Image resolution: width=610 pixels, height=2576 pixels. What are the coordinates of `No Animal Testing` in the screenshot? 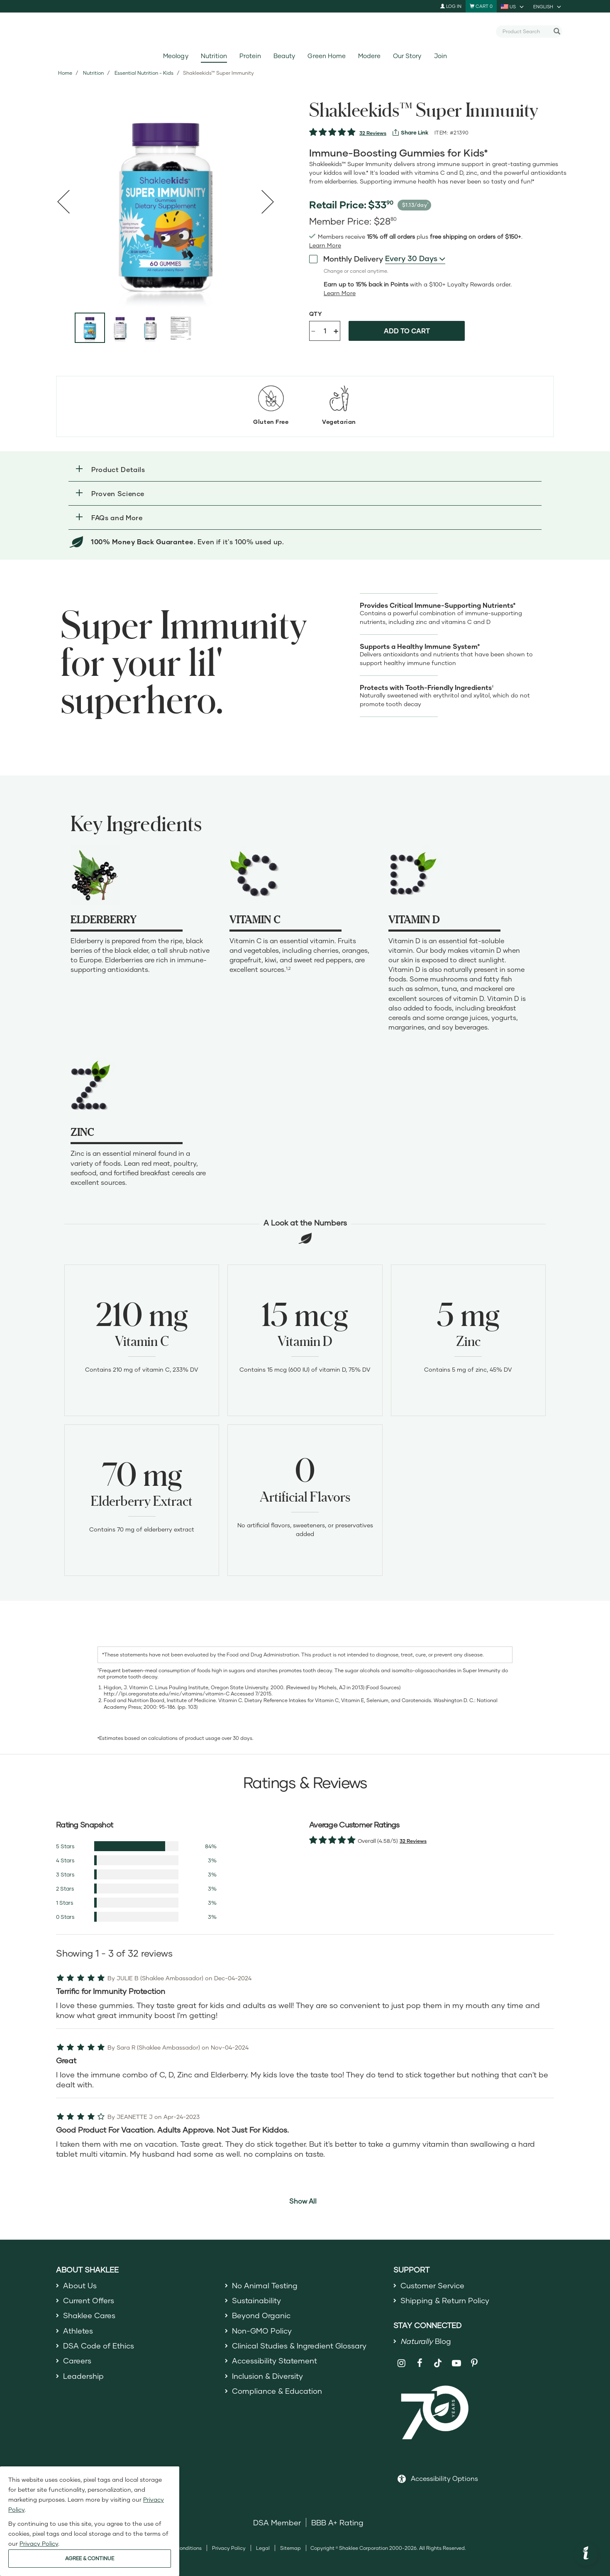 It's located at (265, 2285).